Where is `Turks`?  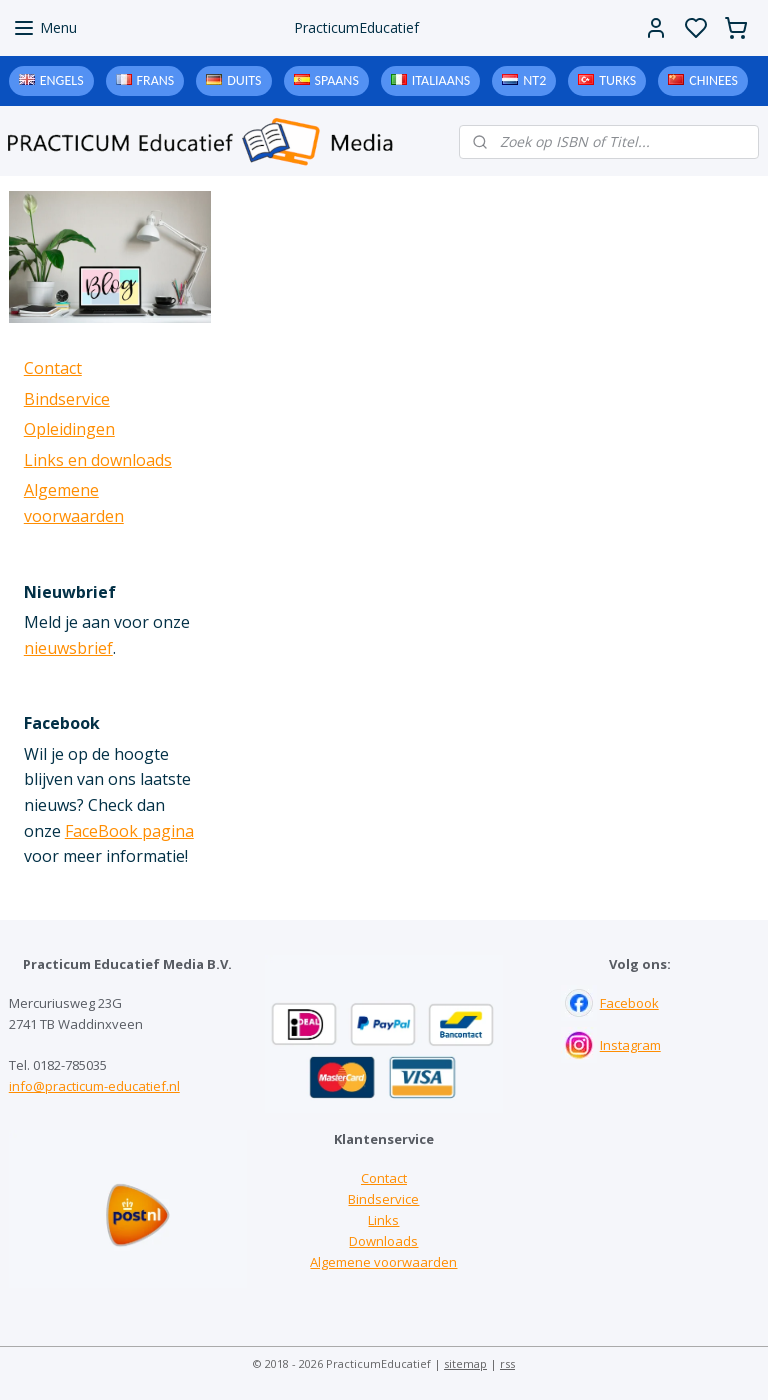
Turks is located at coordinates (617, 80).